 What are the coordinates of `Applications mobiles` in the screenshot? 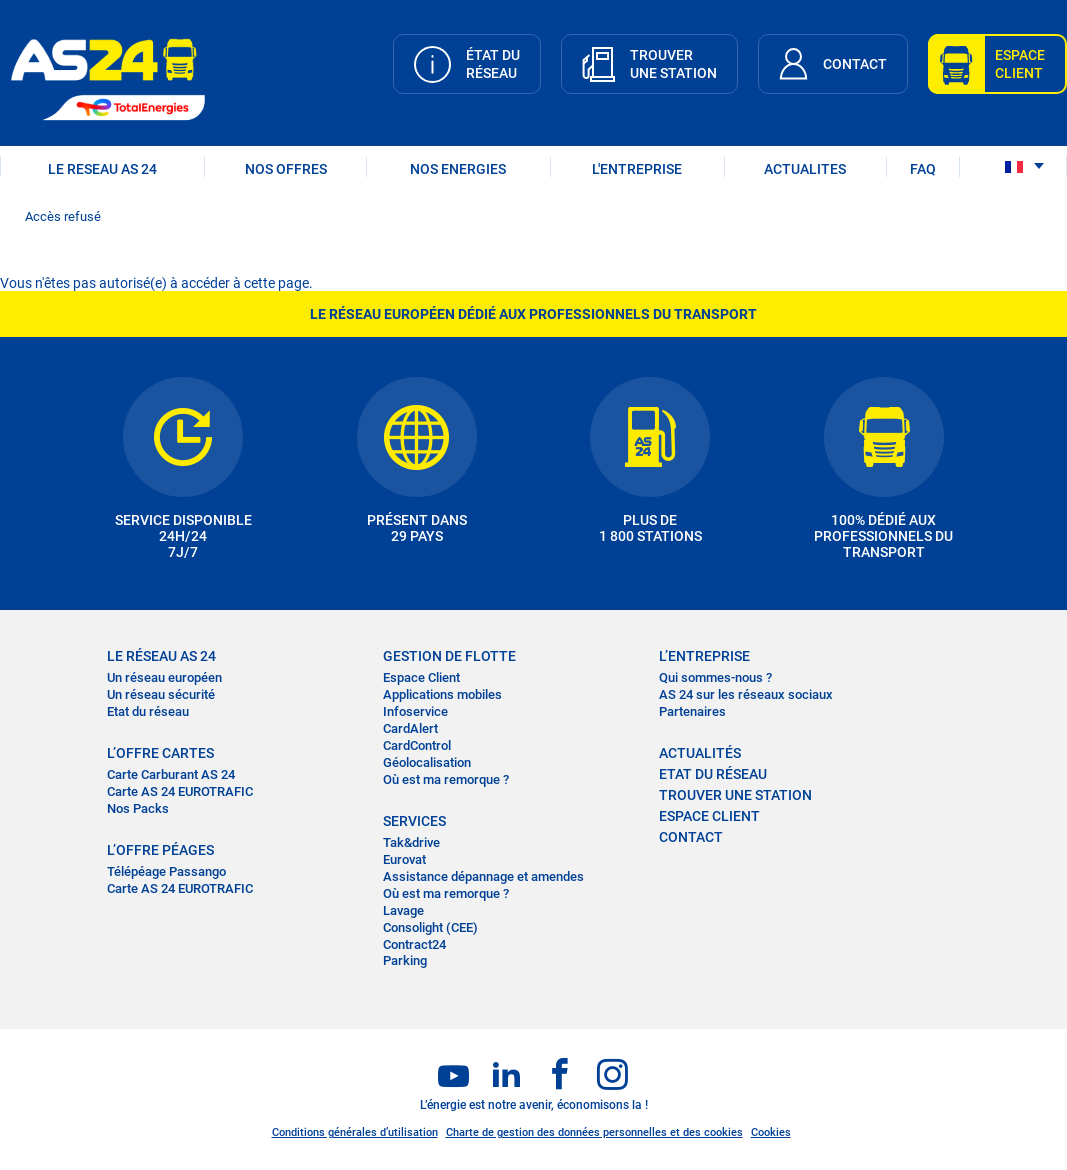 It's located at (442, 694).